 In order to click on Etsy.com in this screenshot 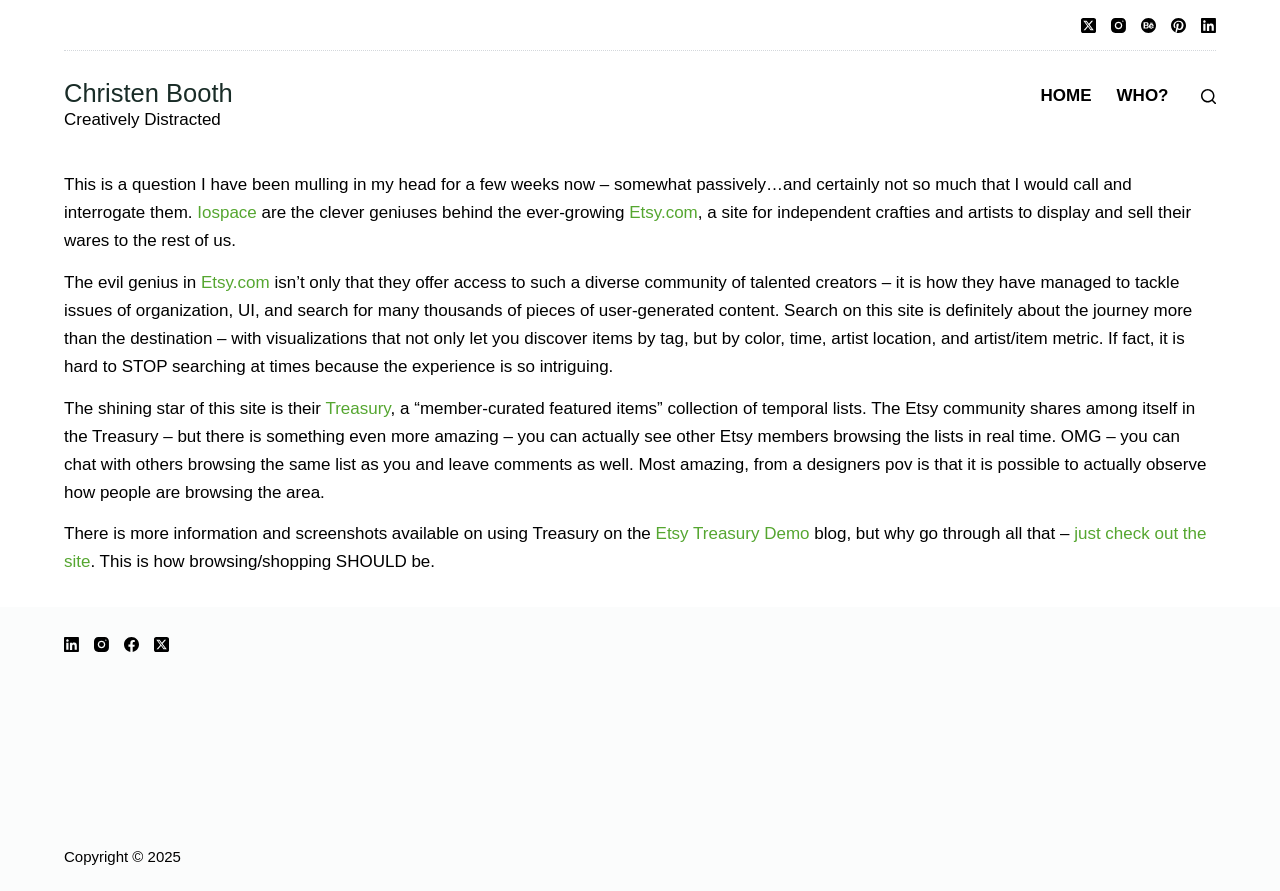, I will do `click(663, 212)`.